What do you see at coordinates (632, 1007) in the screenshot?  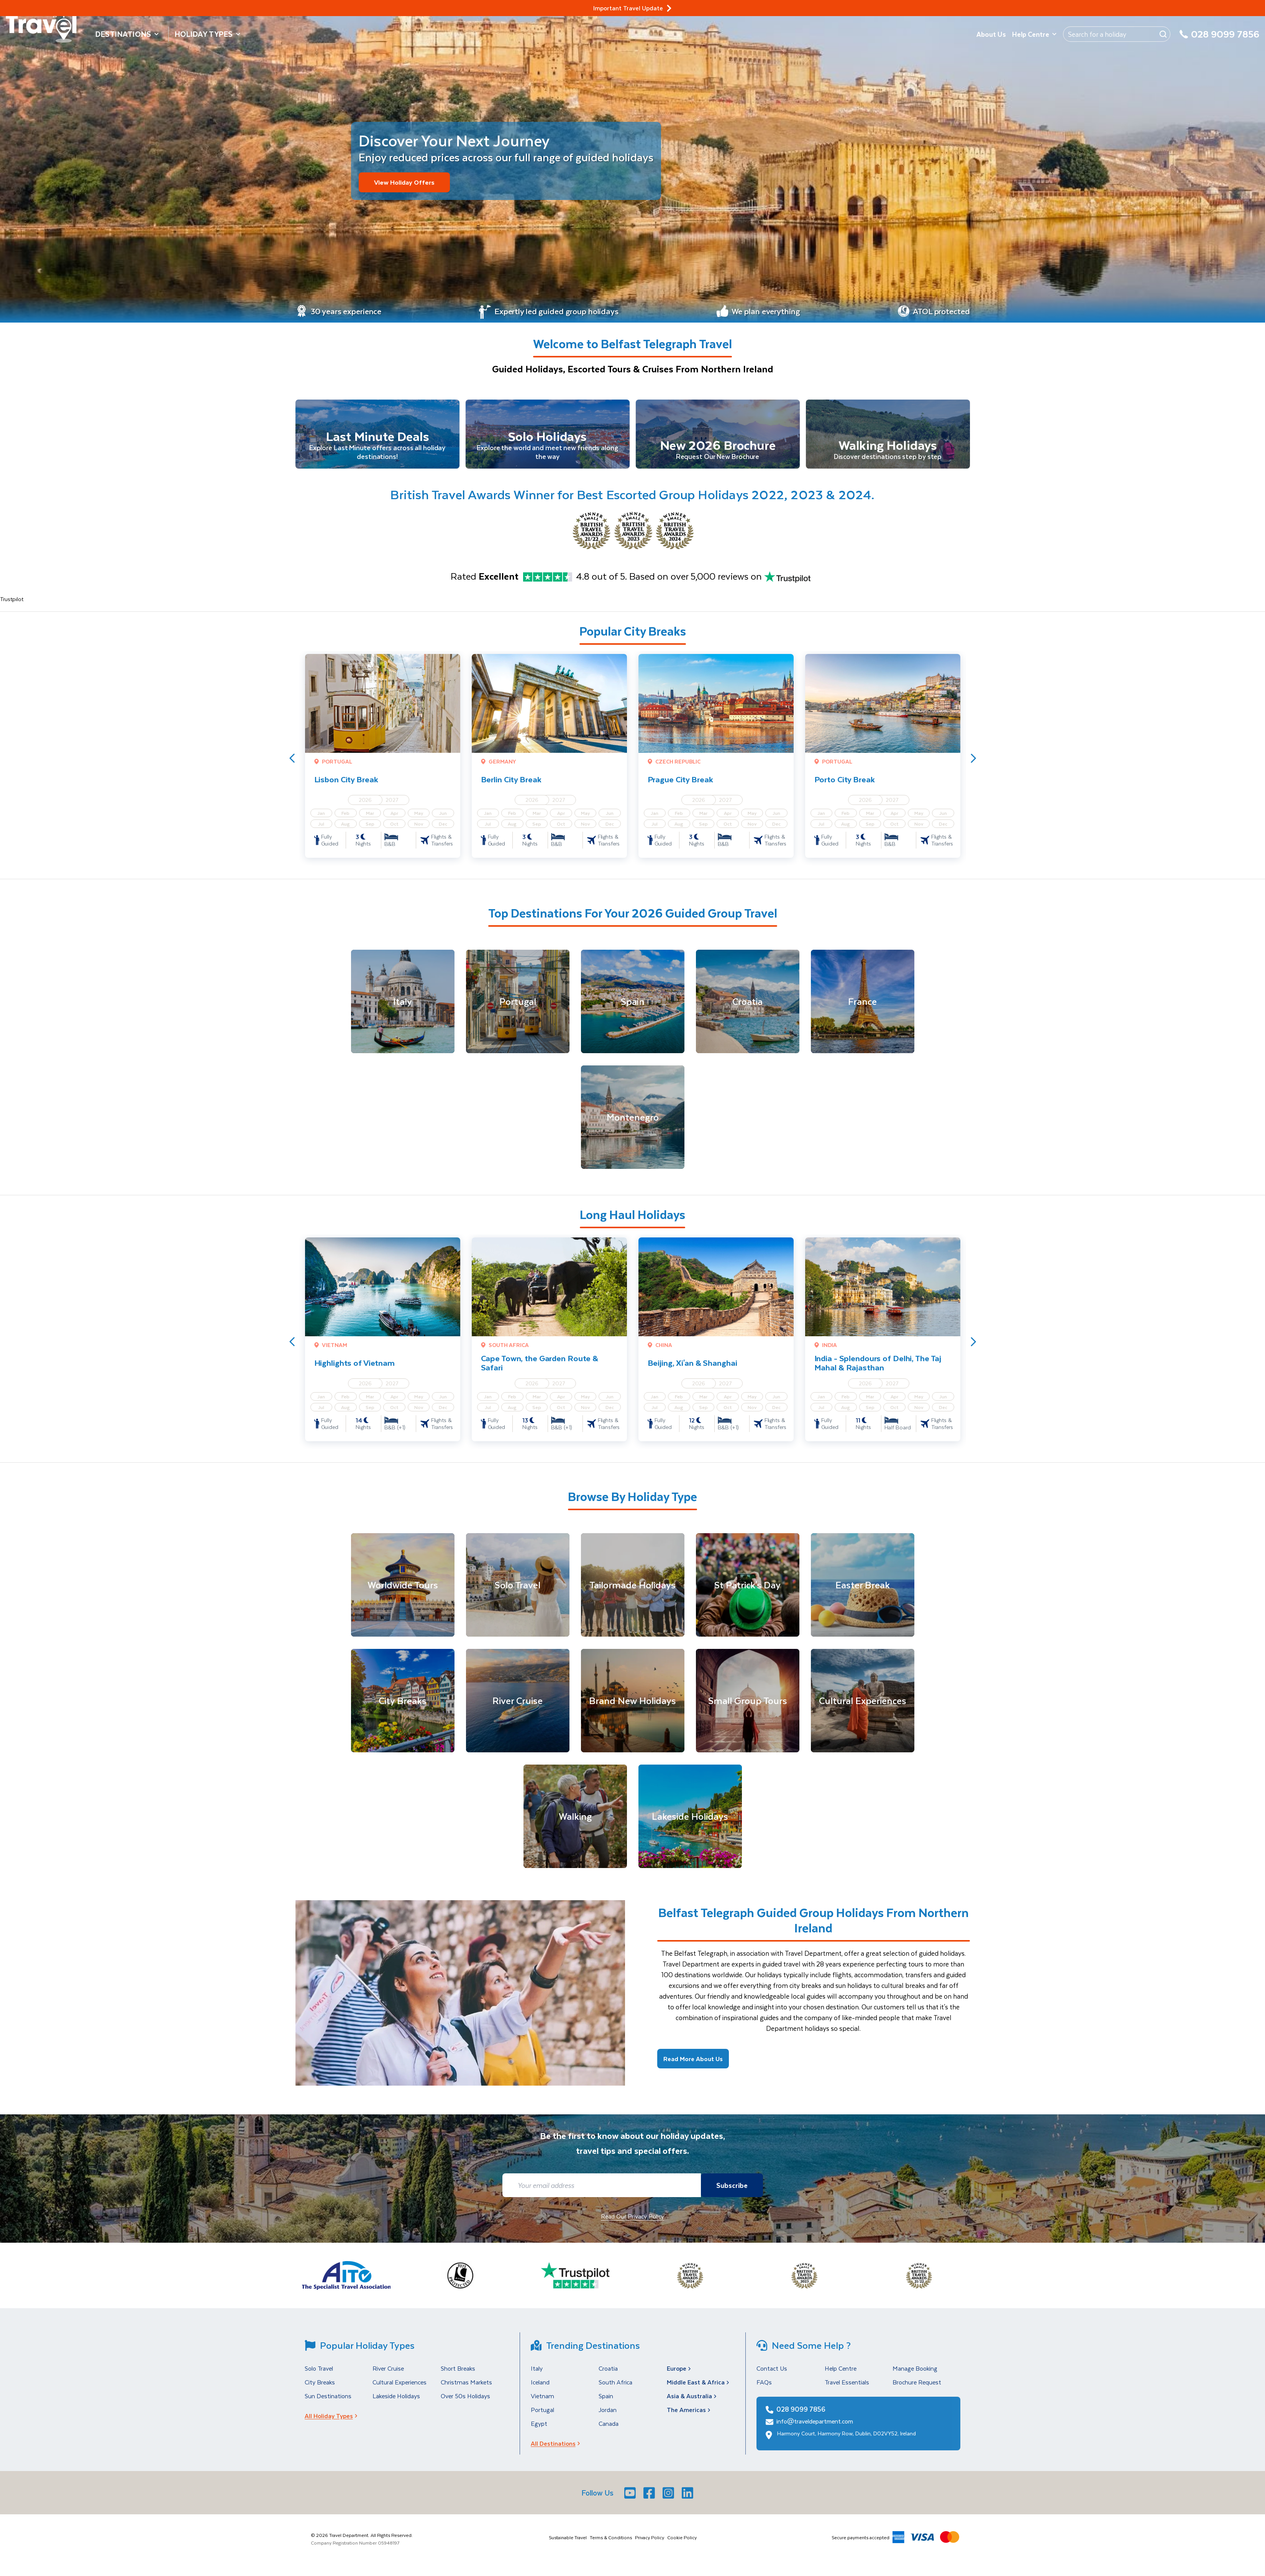 I see `[Spain]` at bounding box center [632, 1007].